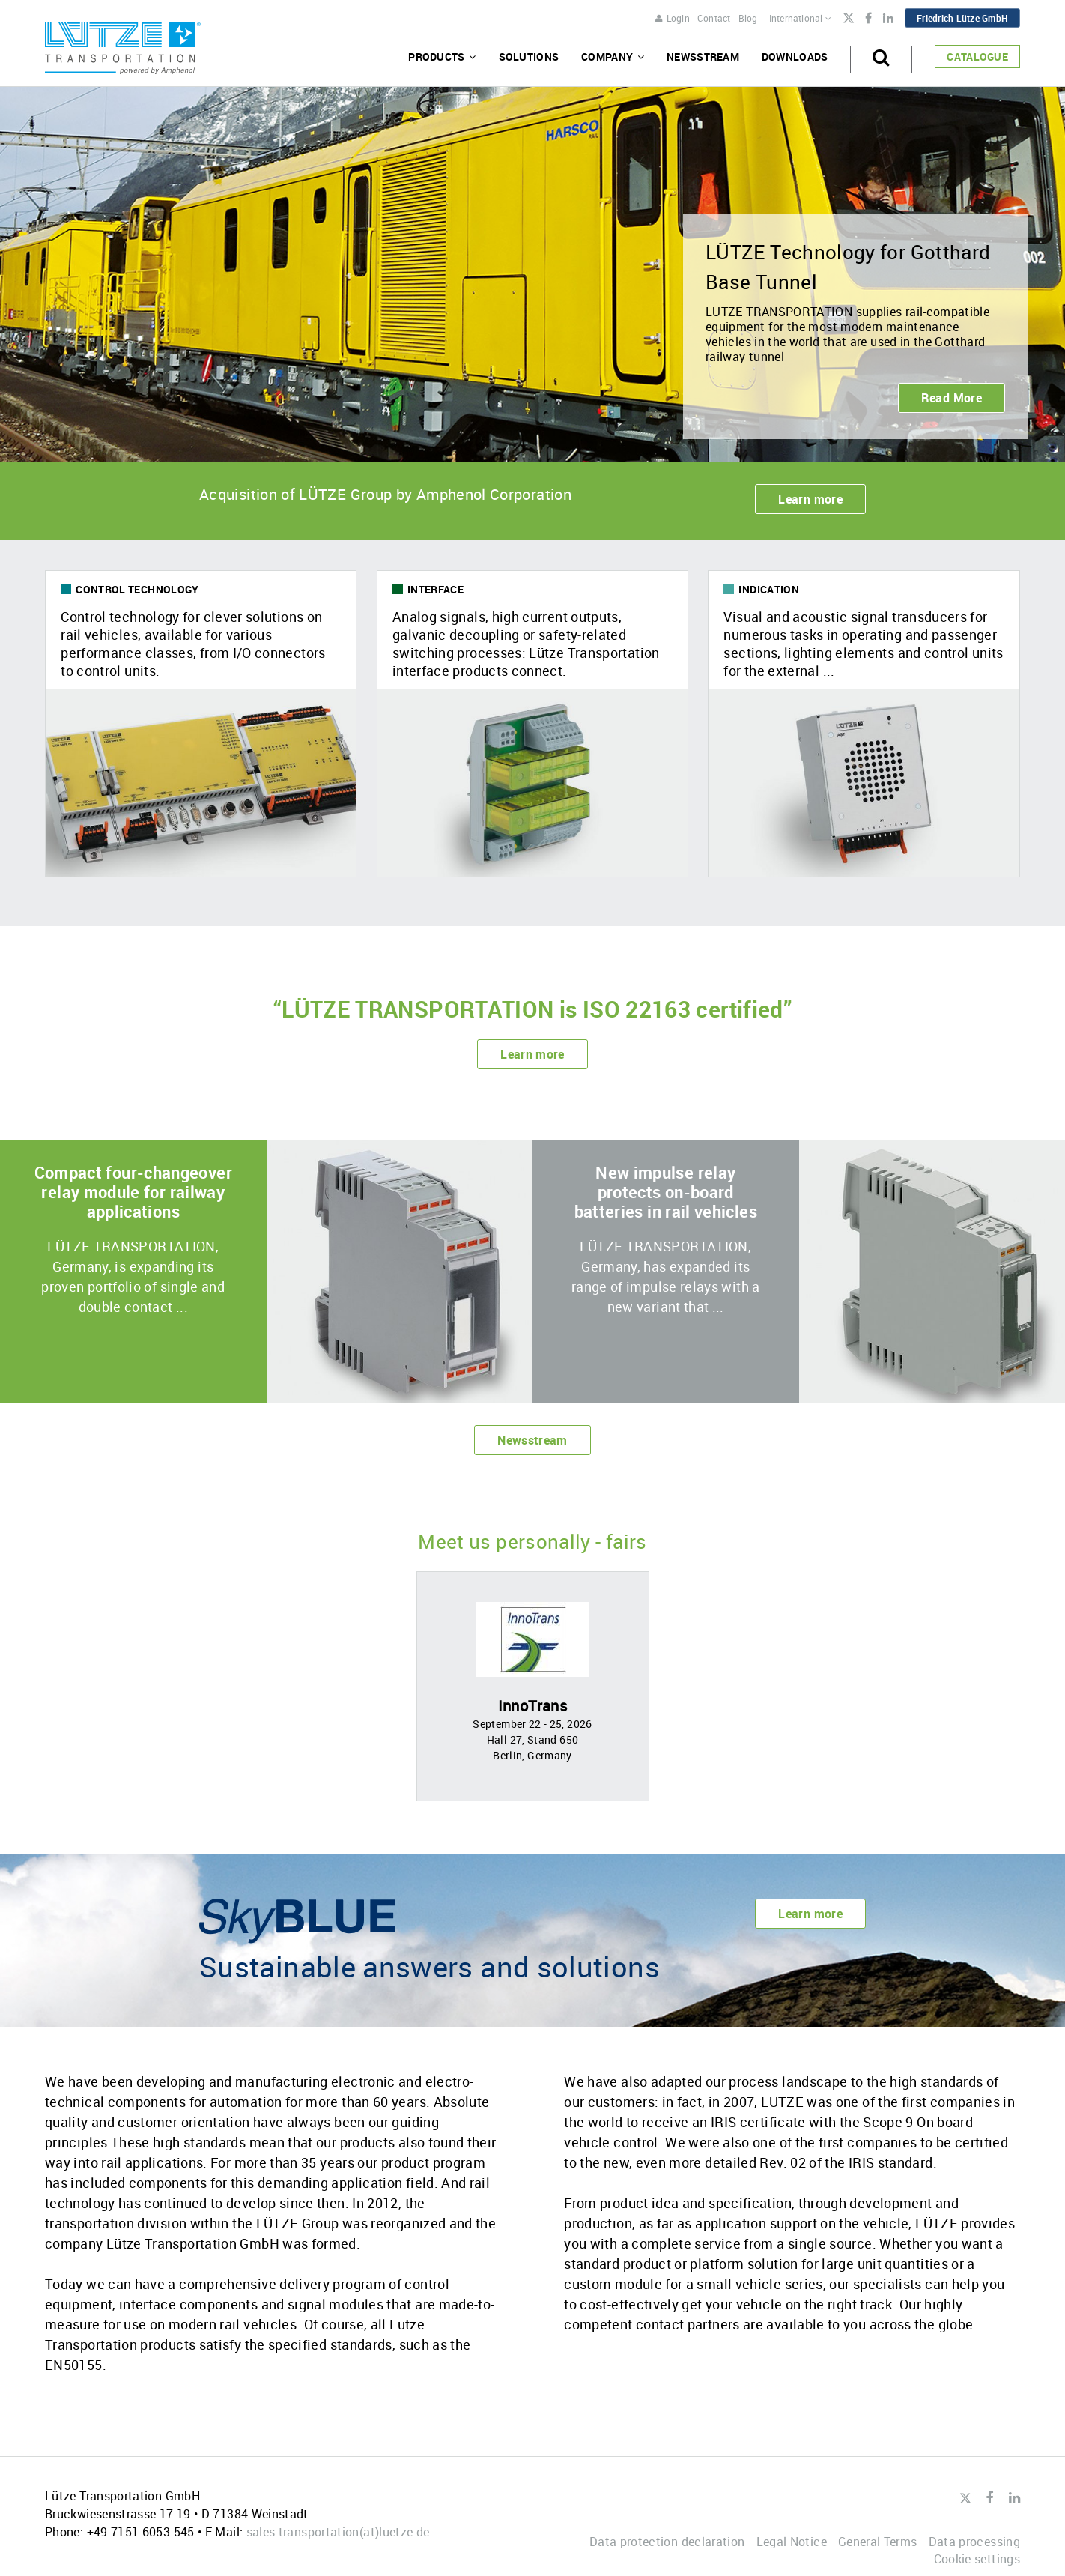 This screenshot has height=2576, width=1065. I want to click on Catalogue, so click(977, 56).